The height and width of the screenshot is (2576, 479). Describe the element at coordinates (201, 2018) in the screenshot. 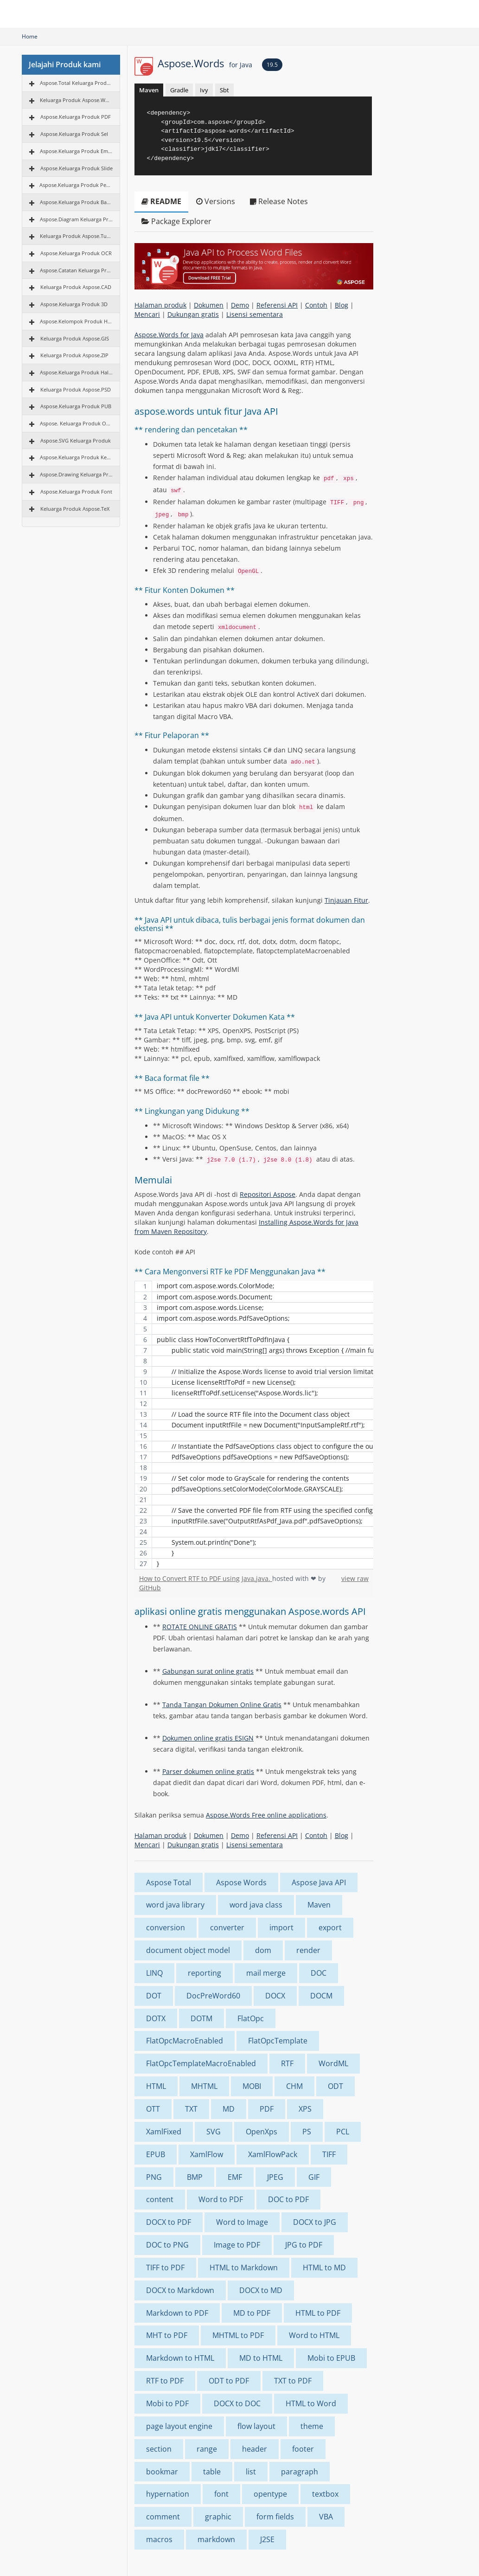

I see `DOTM` at that location.